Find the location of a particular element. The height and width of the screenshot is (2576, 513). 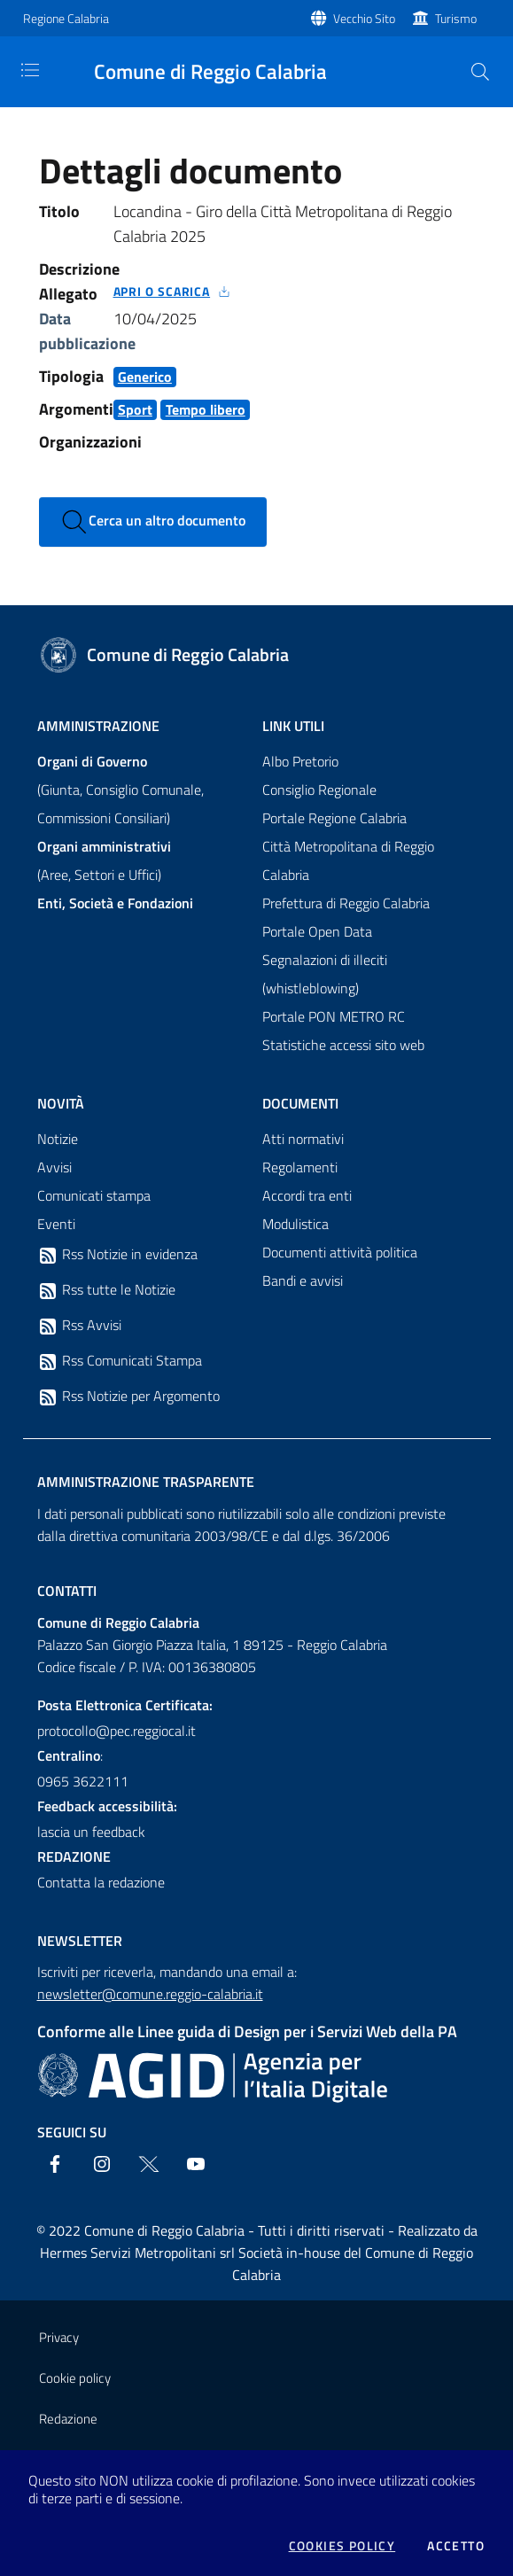

Prefettura di Reggio Calabria is located at coordinates (346, 903).